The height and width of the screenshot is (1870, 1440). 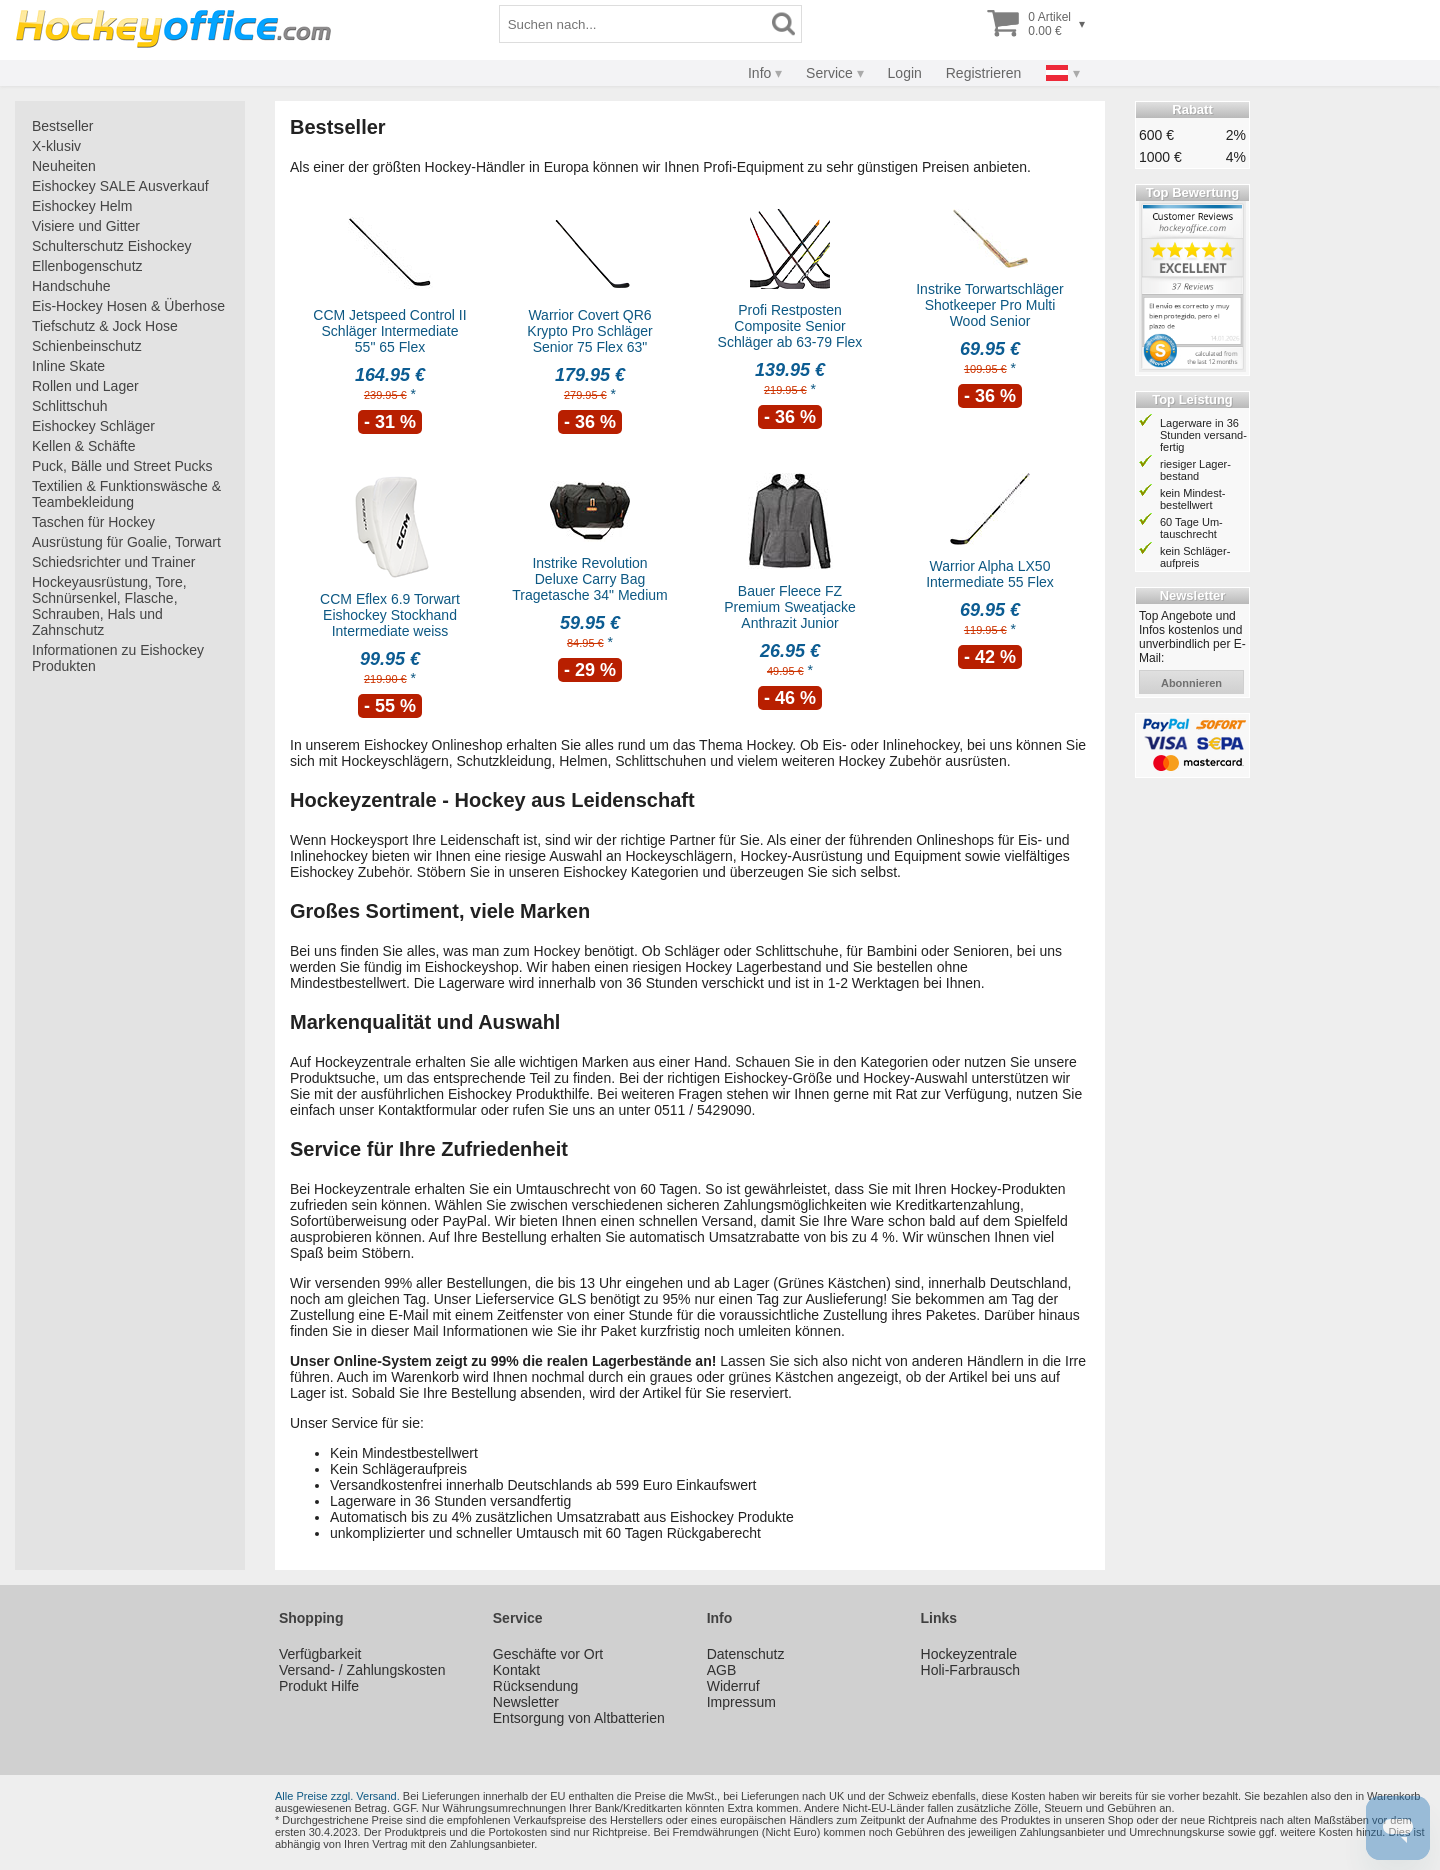 What do you see at coordinates (113, 562) in the screenshot?
I see `Schiedsrichter und Trainer` at bounding box center [113, 562].